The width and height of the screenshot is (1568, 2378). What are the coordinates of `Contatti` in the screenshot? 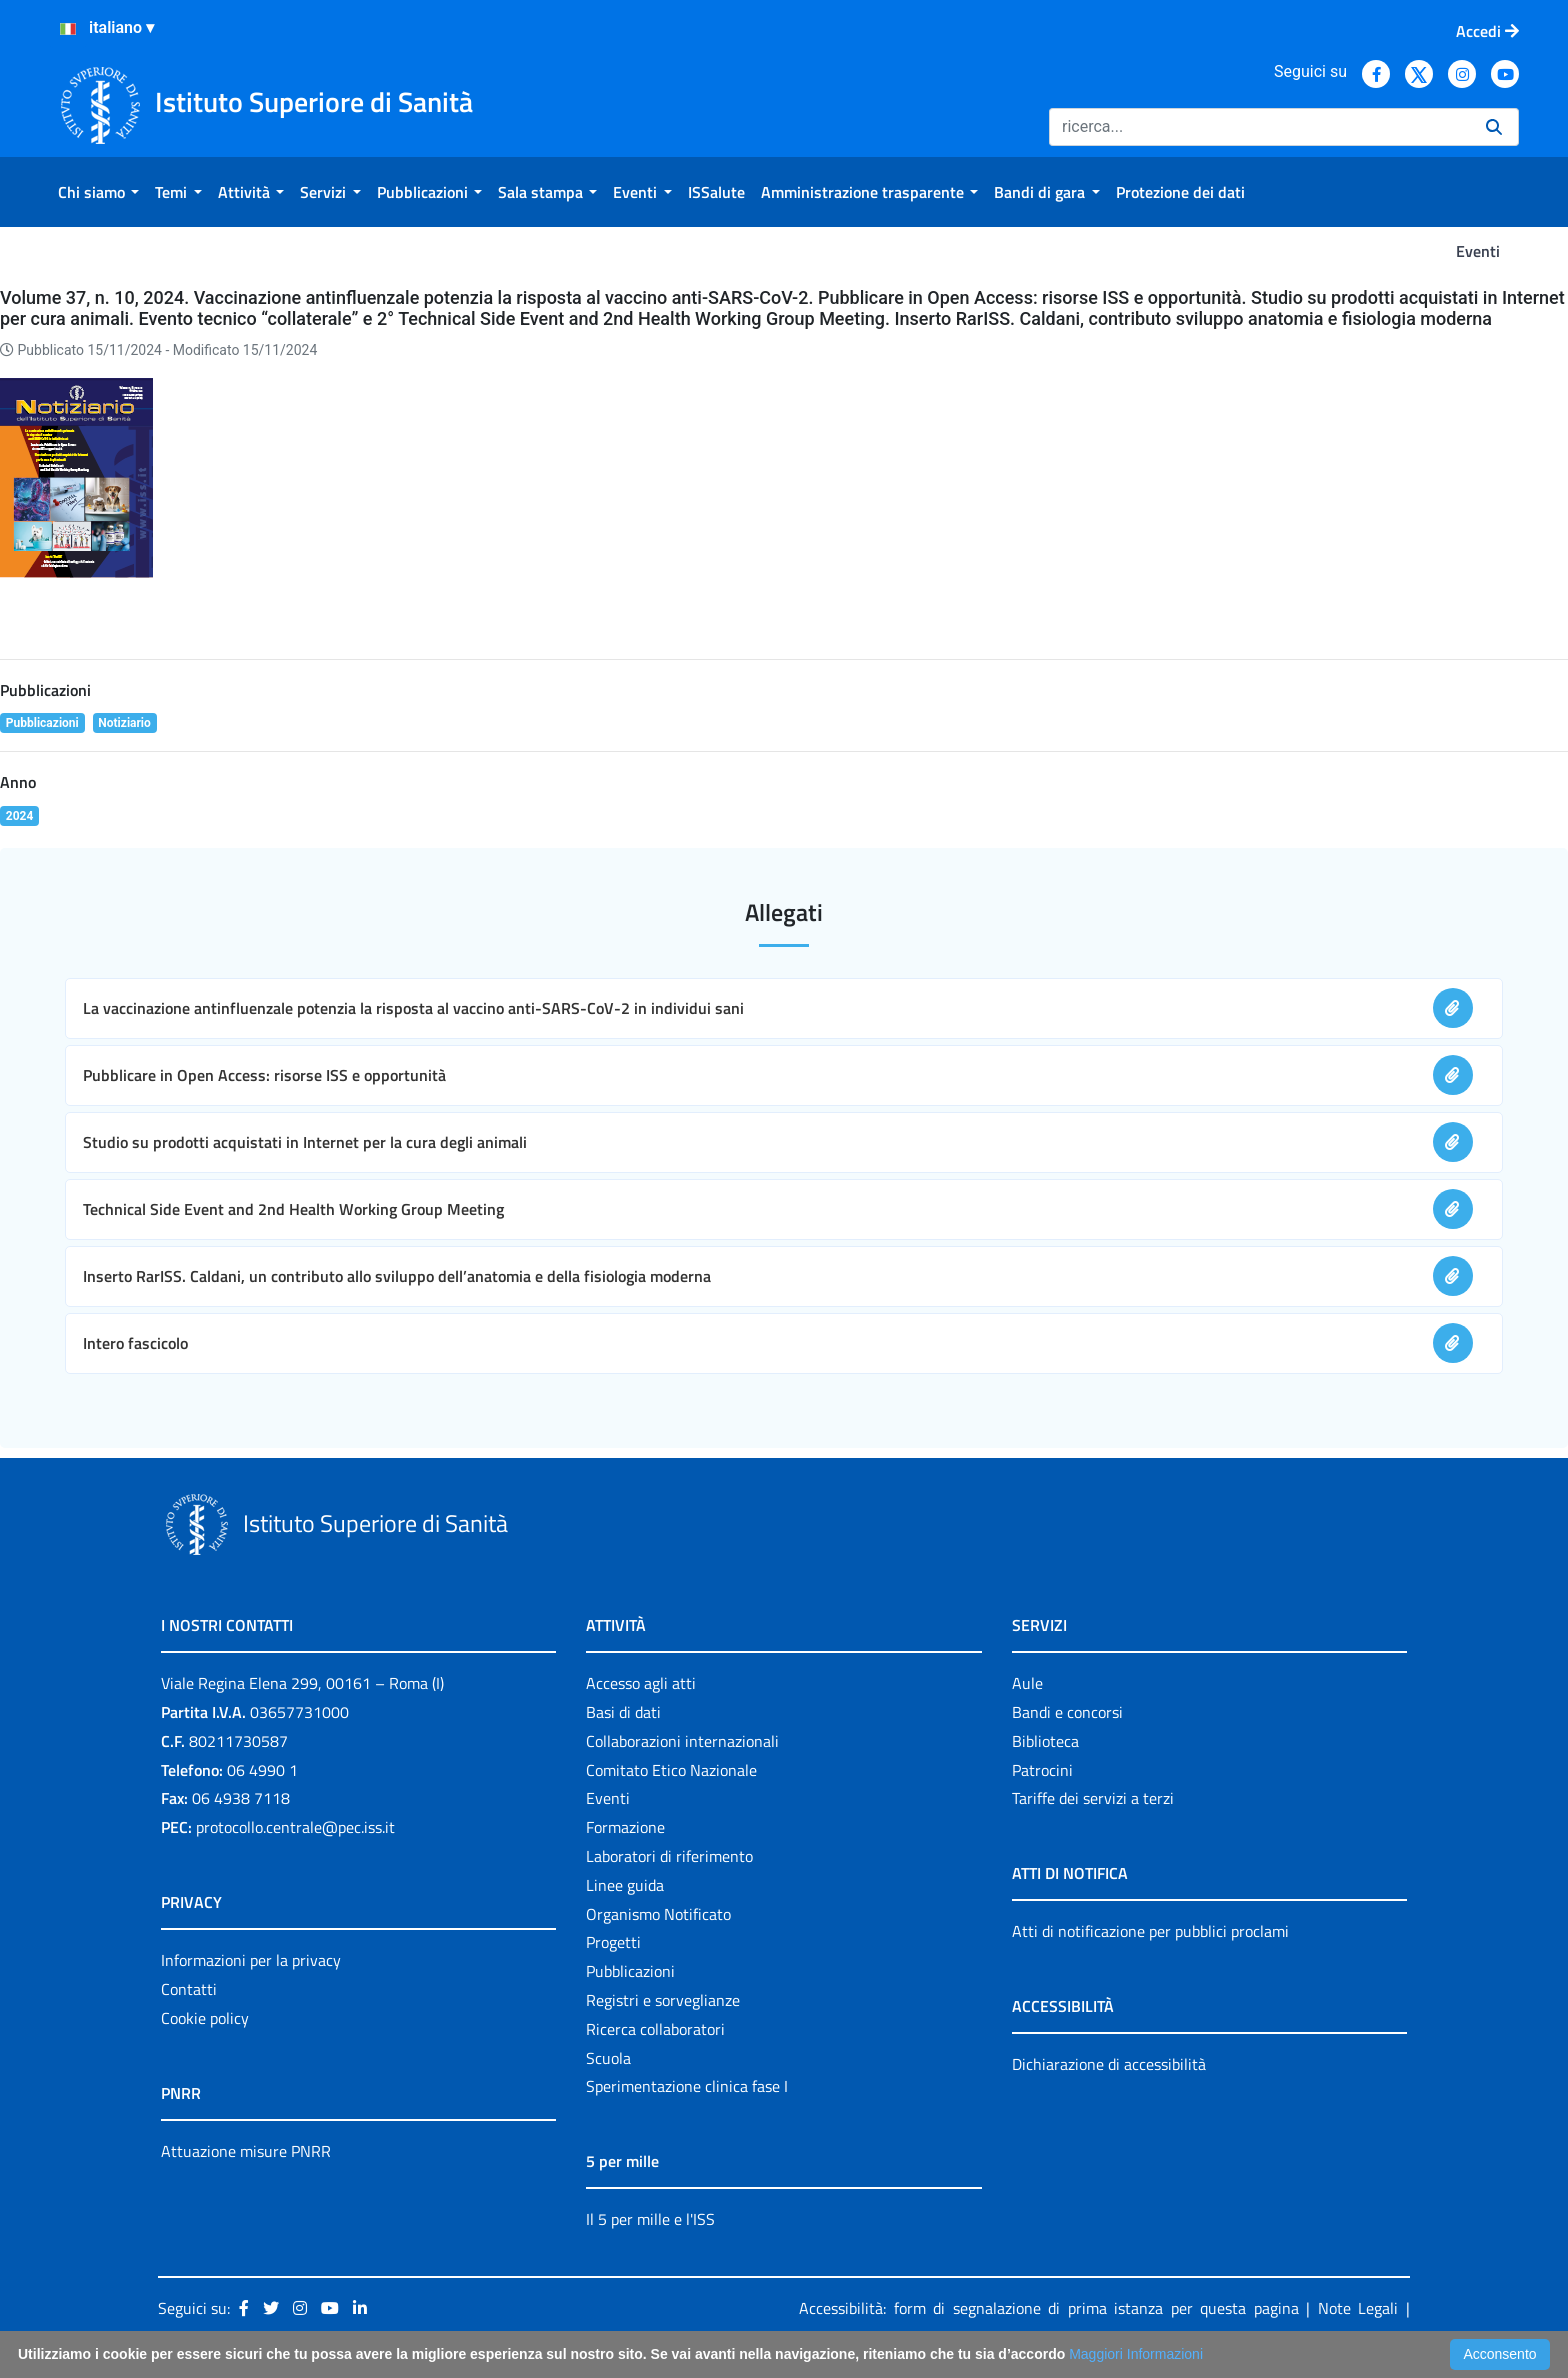 It's located at (189, 1989).